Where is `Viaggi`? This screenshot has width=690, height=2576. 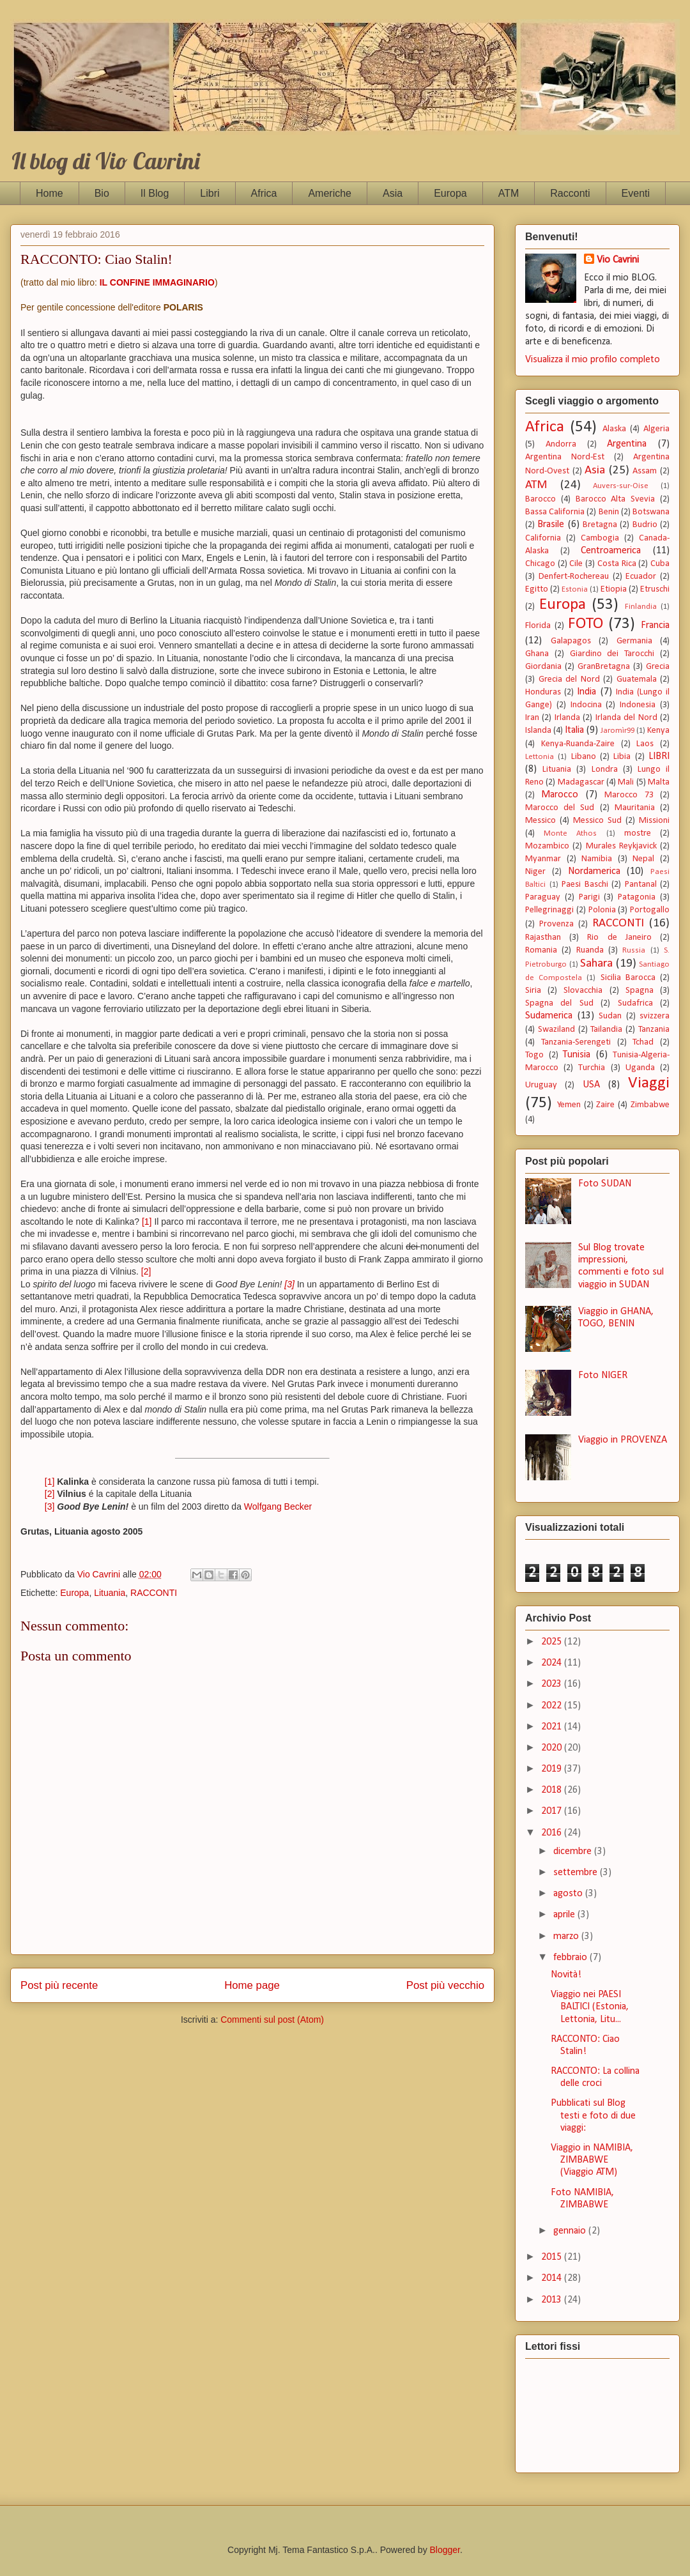
Viaggi is located at coordinates (649, 1083).